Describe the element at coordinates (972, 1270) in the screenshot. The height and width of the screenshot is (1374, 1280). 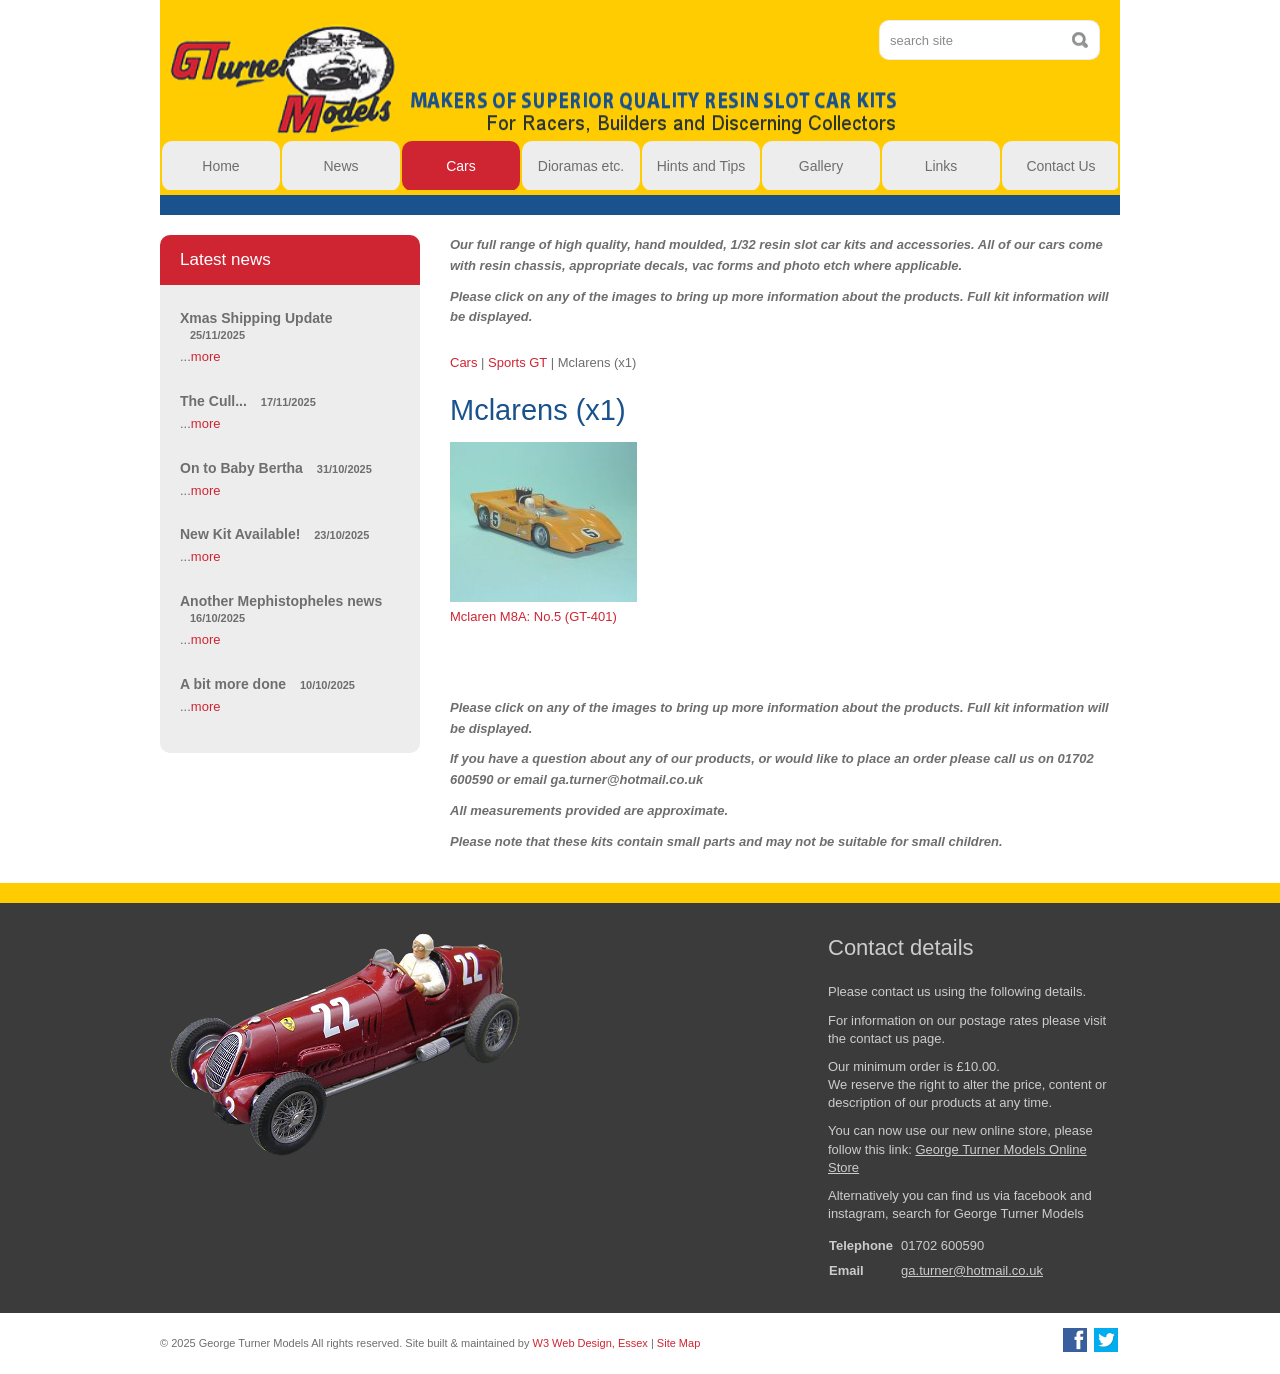
I see `ga.turner@hotmail.co.uk` at that location.